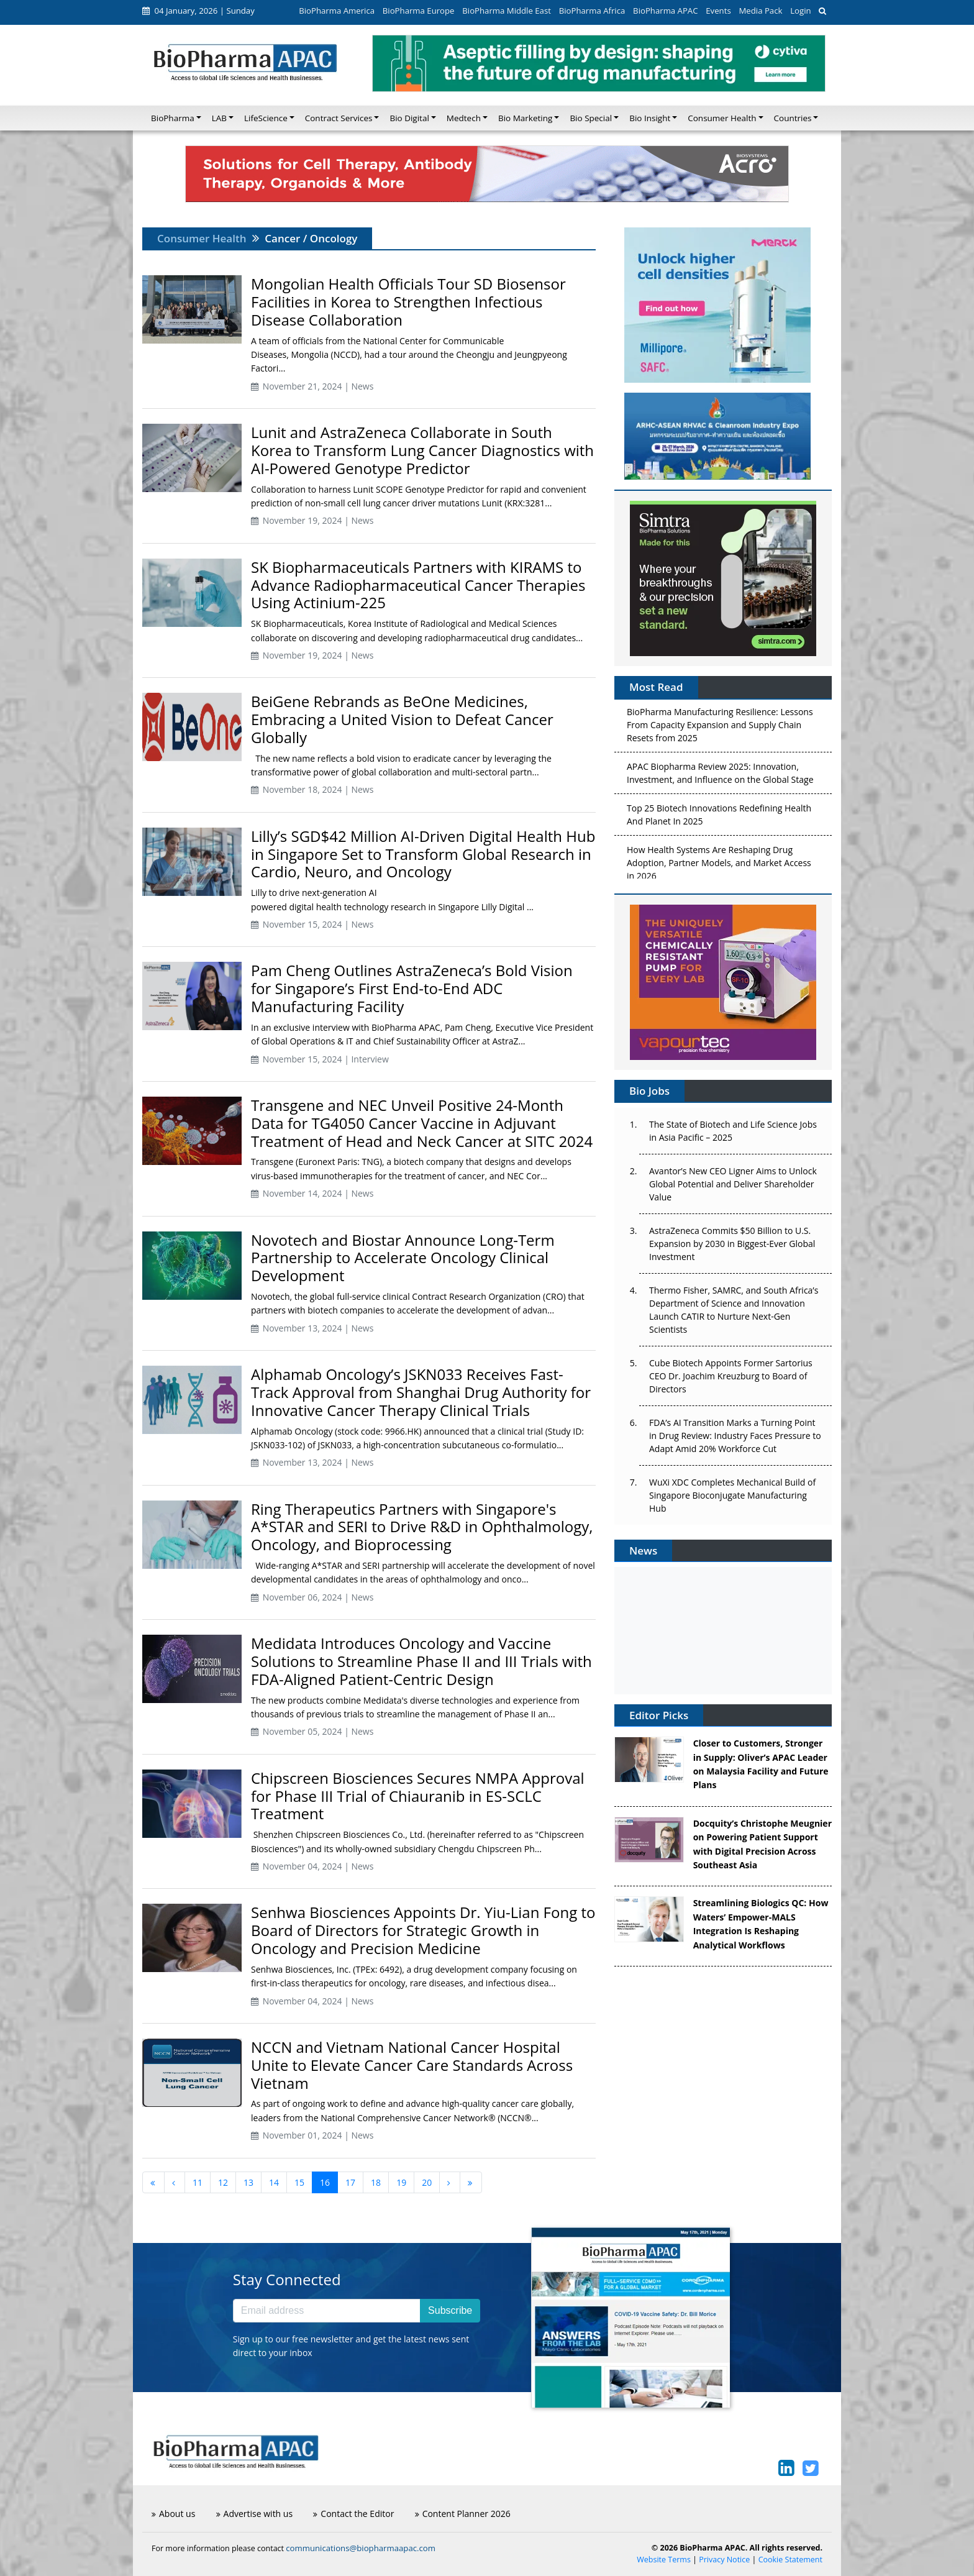 The height and width of the screenshot is (2576, 974). I want to click on AstraZeneca Commits $50 Billion to U.S. Expansion by 2030 in Biggest-Ever Global Investment, so click(732, 1244).